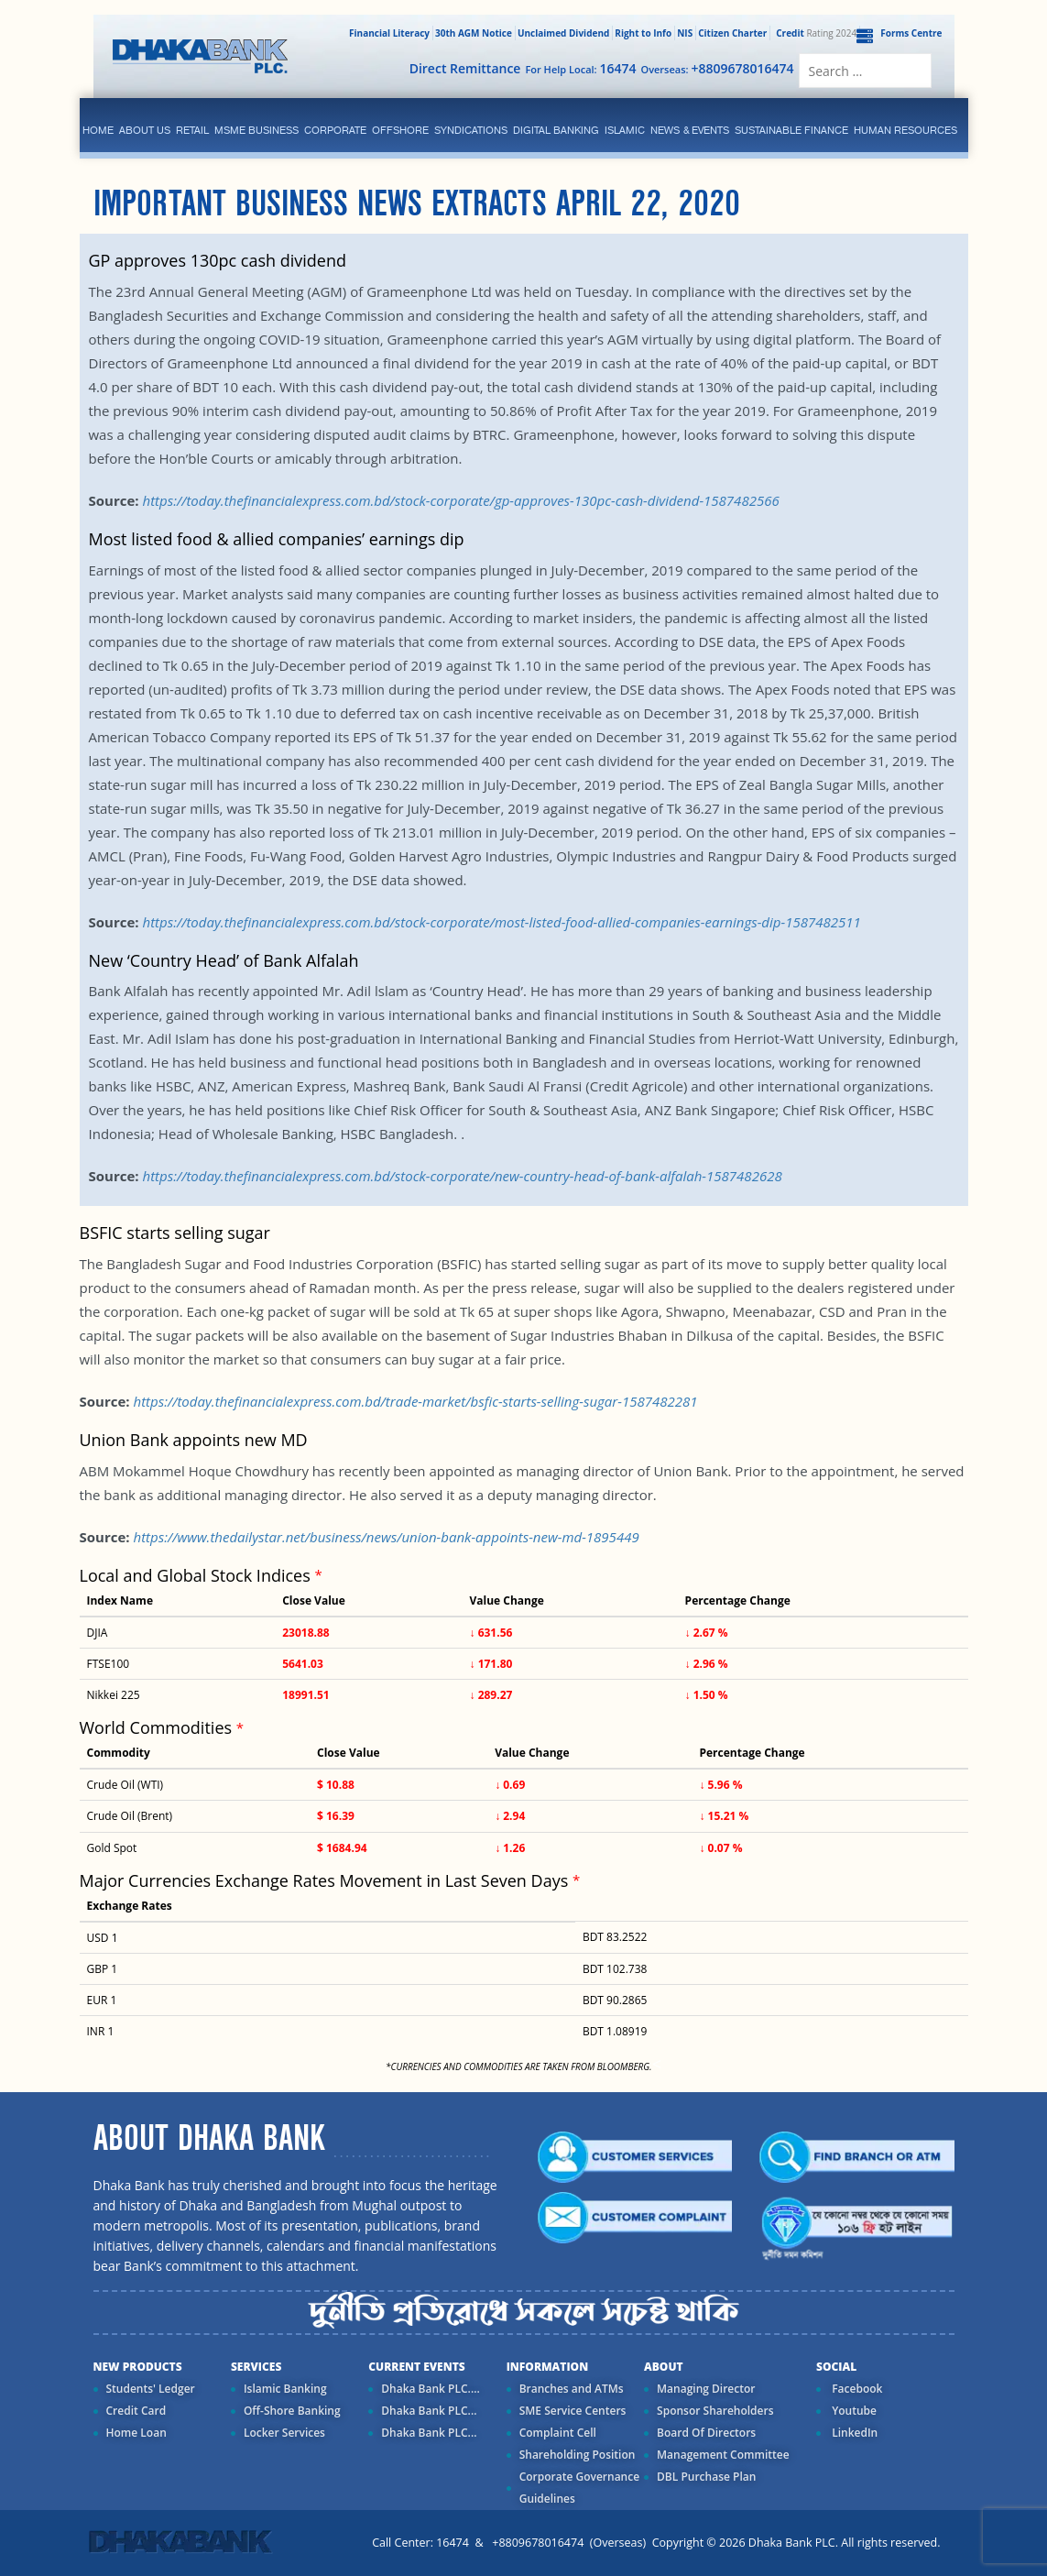  Describe the element at coordinates (292, 2410) in the screenshot. I see `Off-Shore Banking` at that location.